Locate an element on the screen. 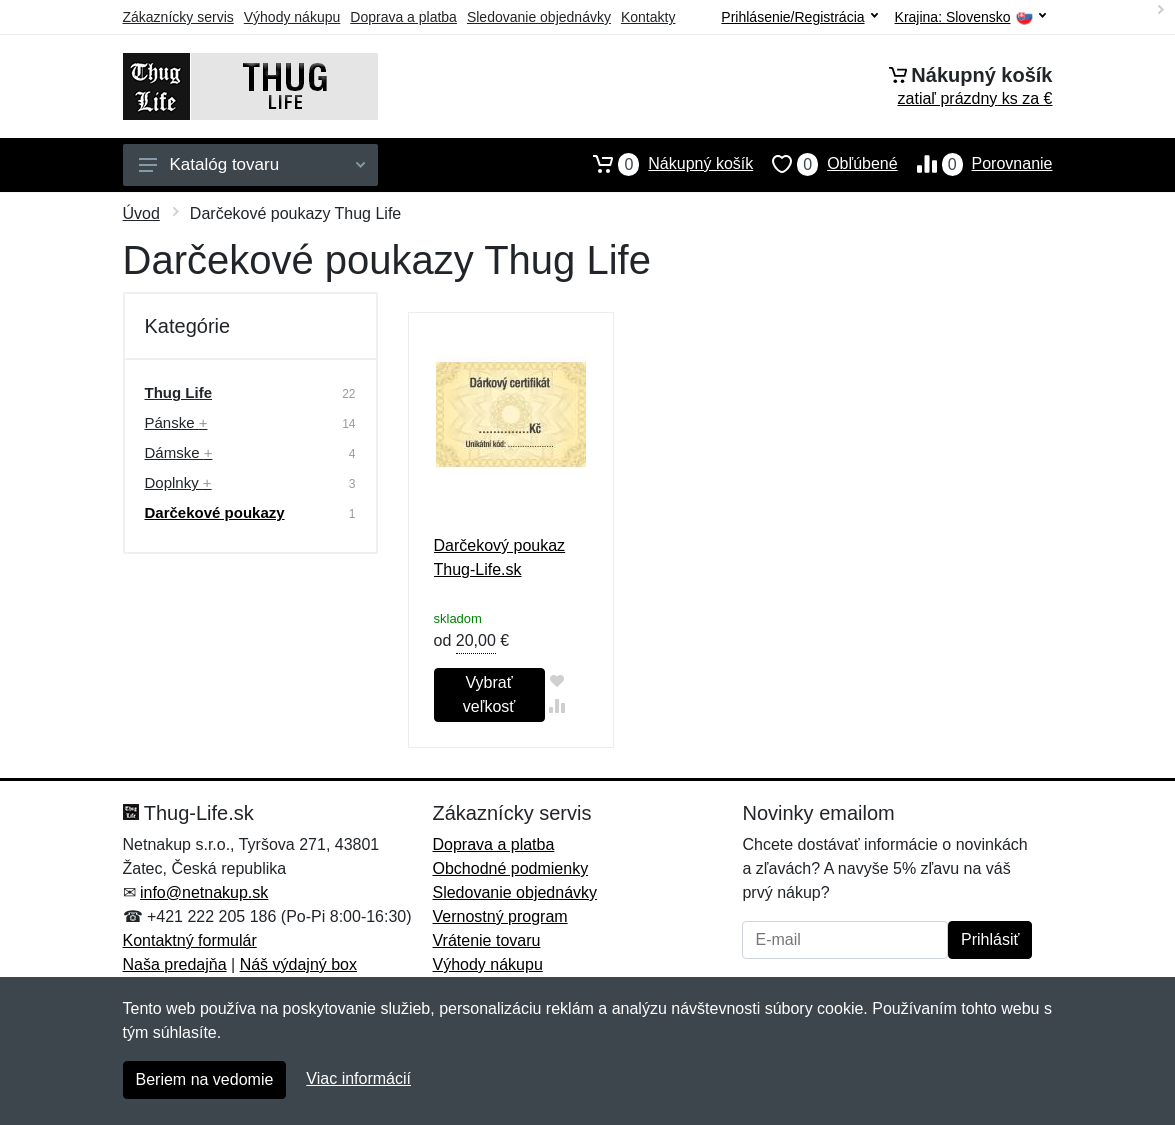 This screenshot has height=1125, width=1175. Kontakty is located at coordinates (648, 17).